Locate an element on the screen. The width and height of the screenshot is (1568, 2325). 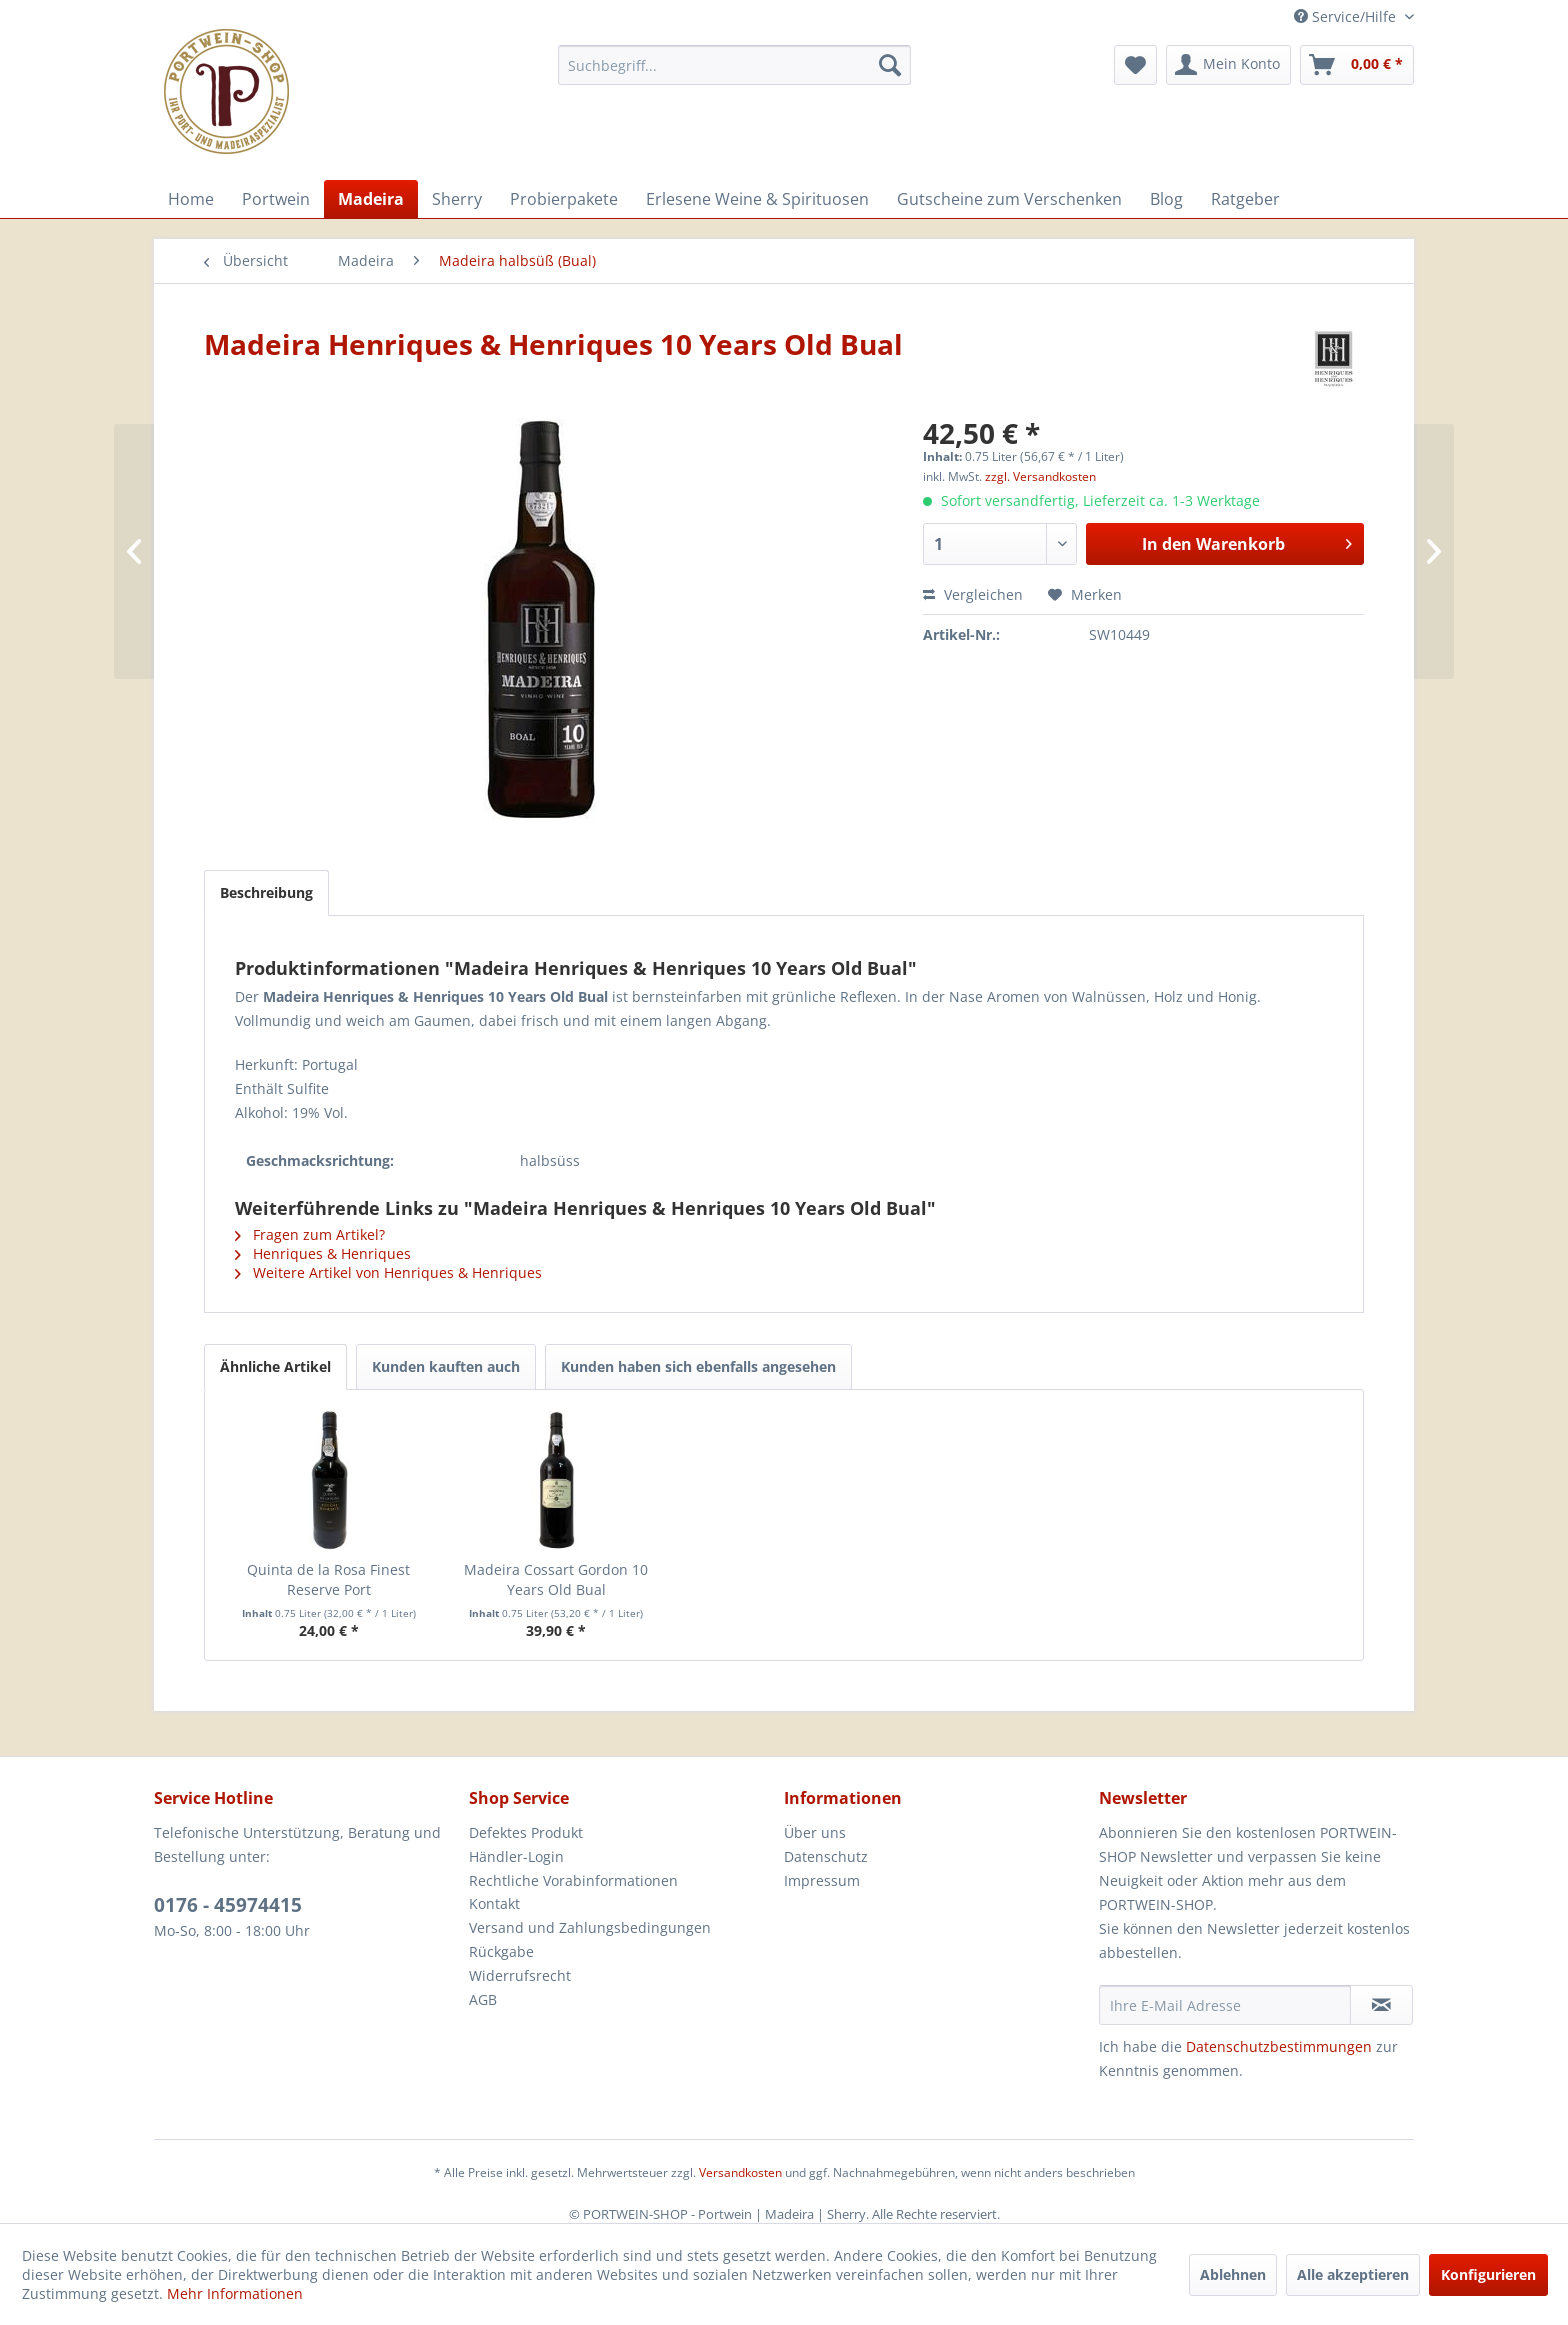
Kunden kauften auch is located at coordinates (446, 1366).